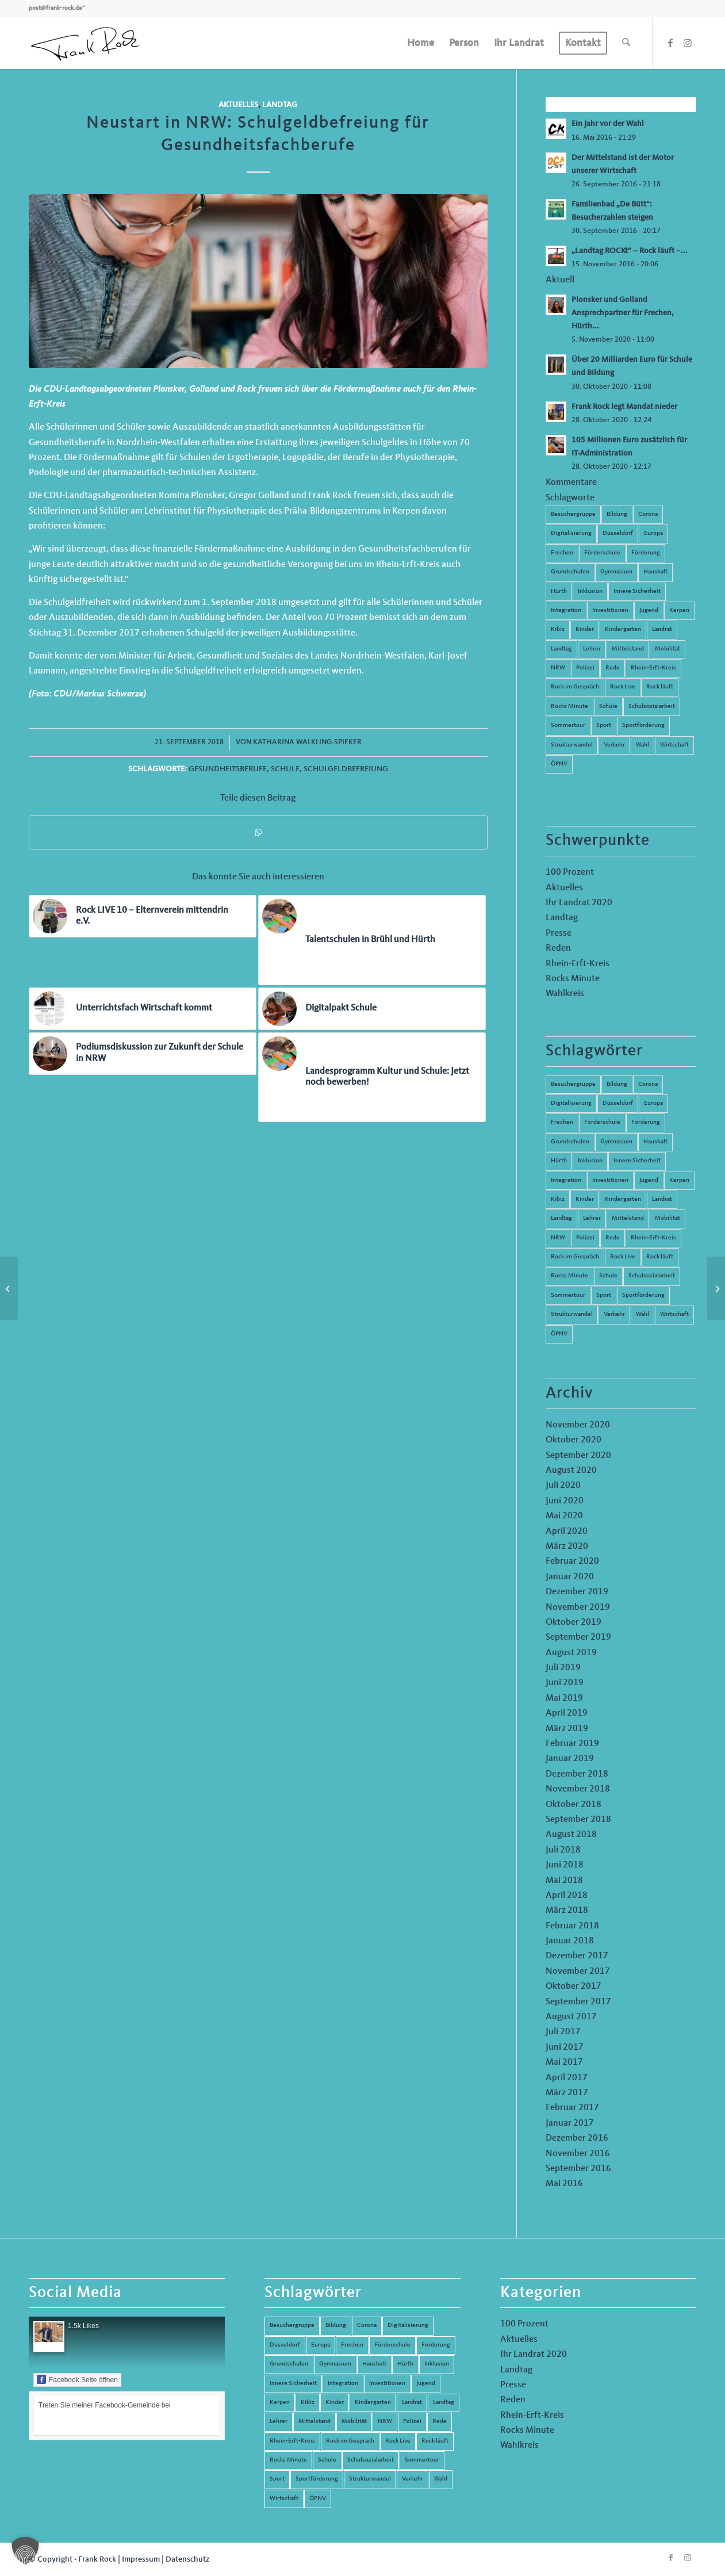 The width and height of the screenshot is (725, 2576). I want to click on [Link zu: Talentschulen in Brühl und Hürth], so click(372, 940).